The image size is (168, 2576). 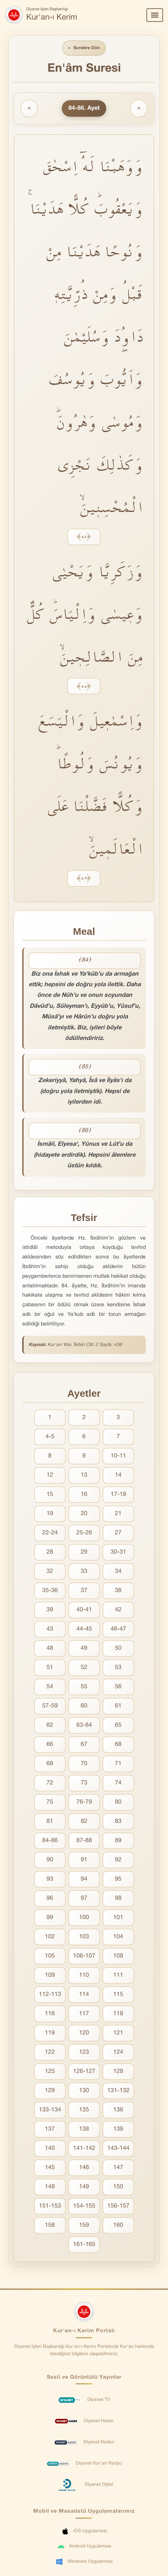 What do you see at coordinates (118, 1648) in the screenshot?
I see `50` at bounding box center [118, 1648].